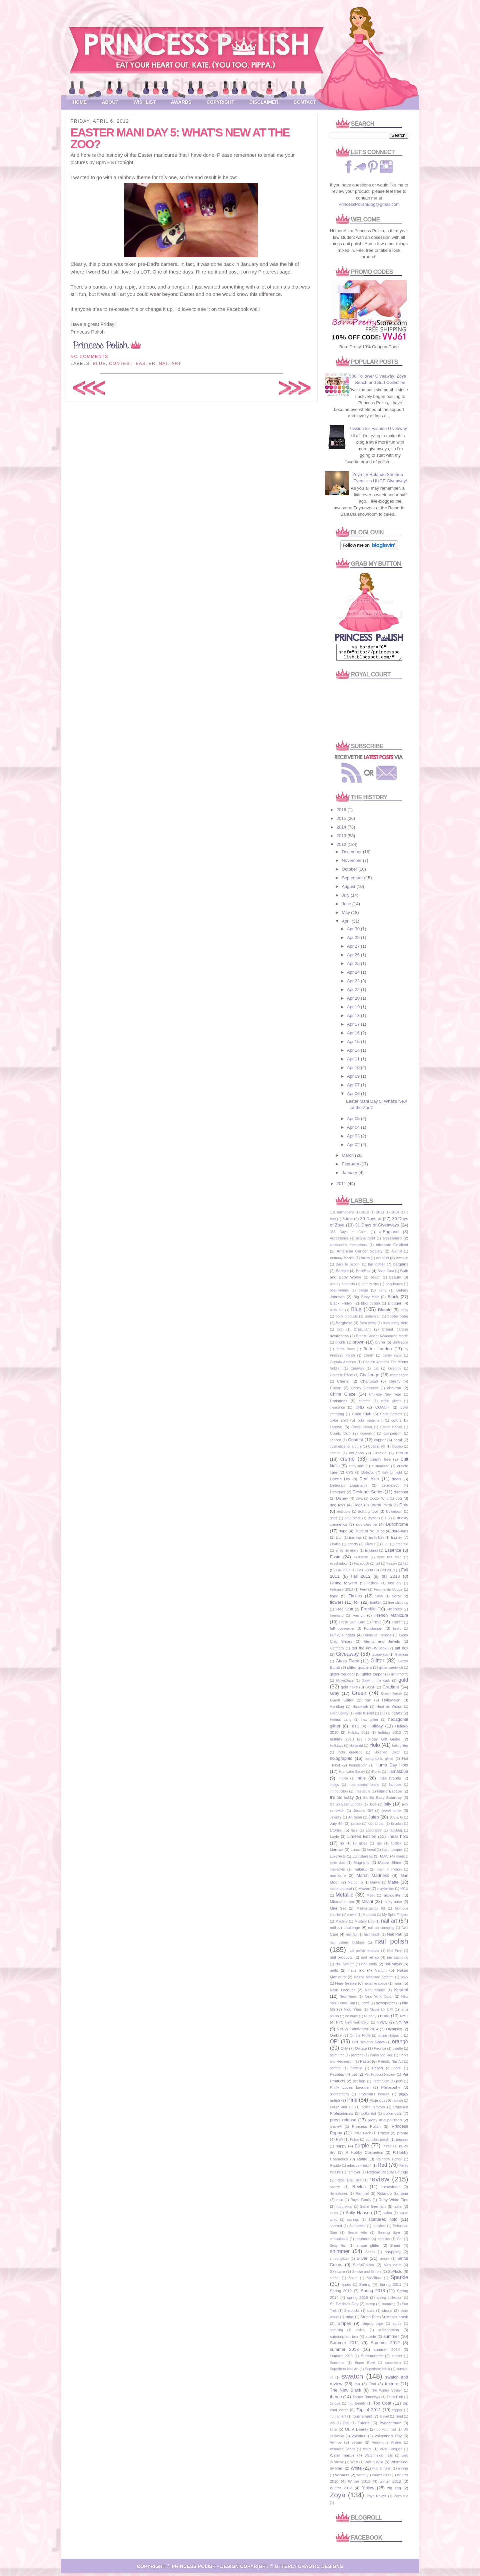 This screenshot has height=2576, width=480. Describe the element at coordinates (375, 1986) in the screenshot. I see `negative space` at that location.